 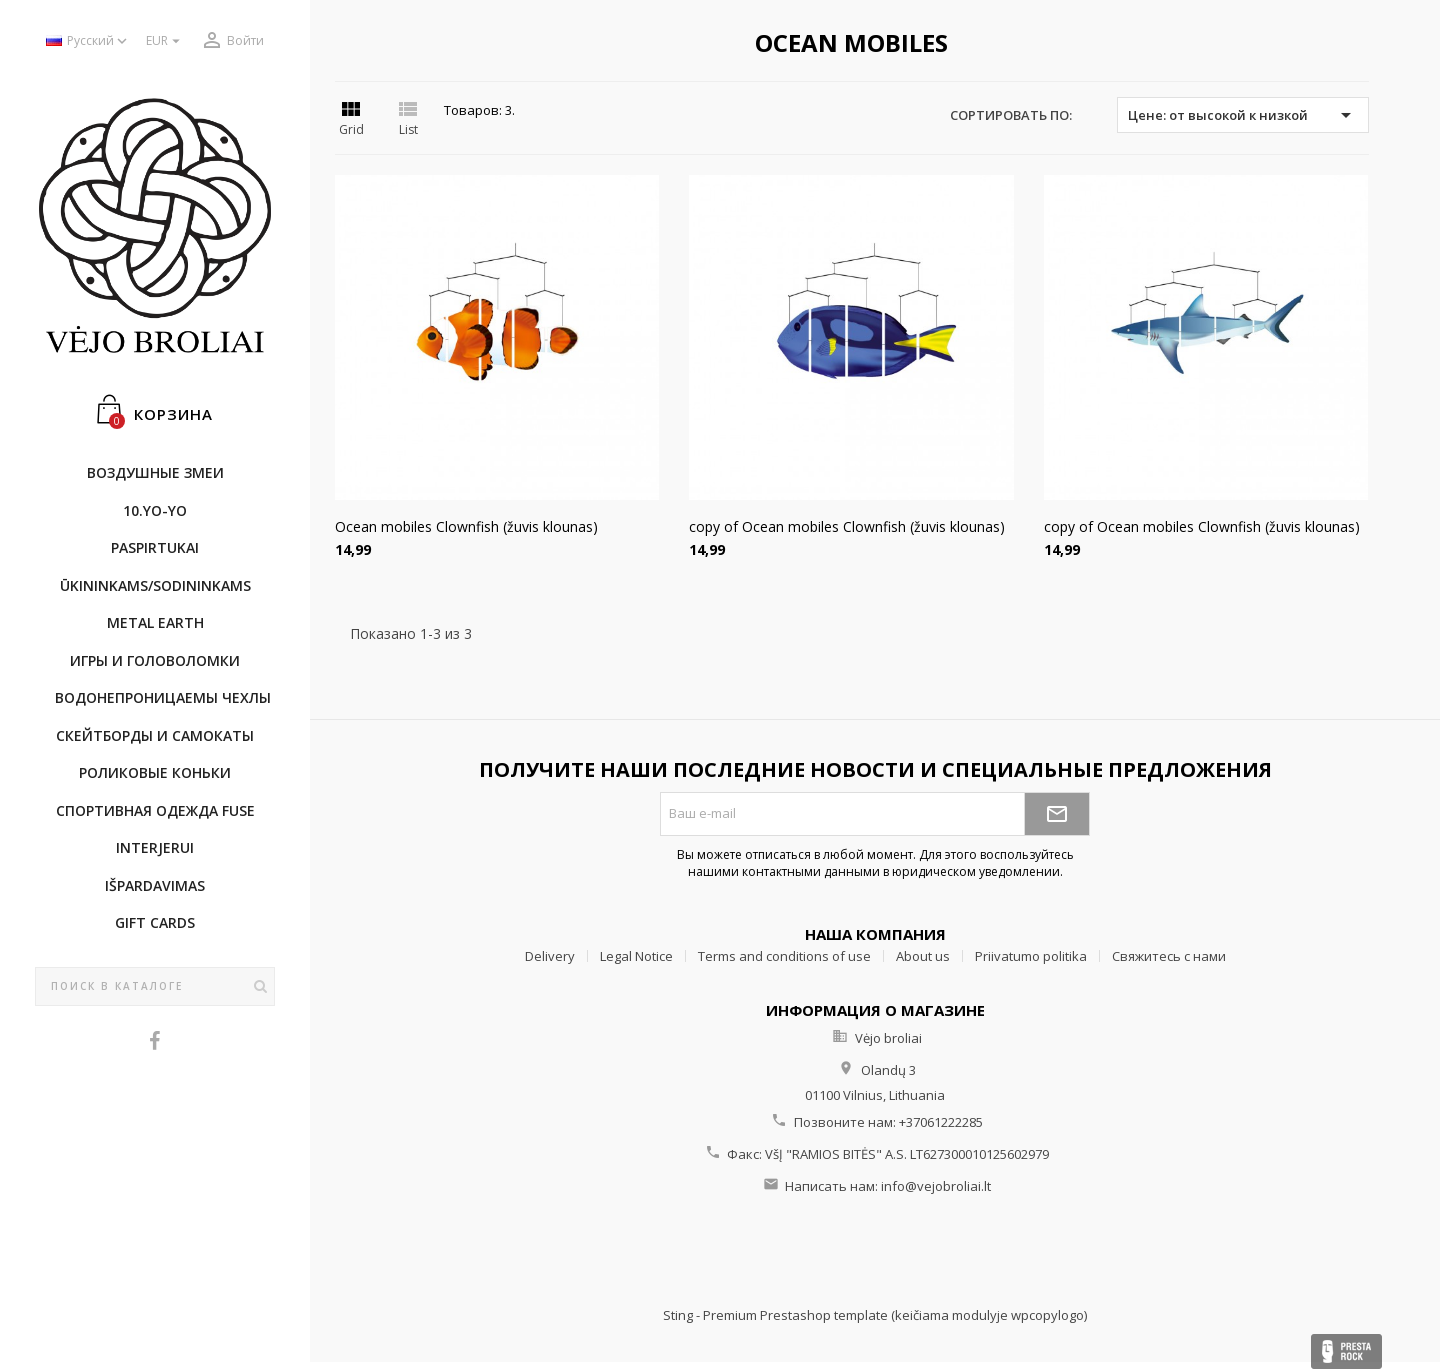 What do you see at coordinates (155, 885) in the screenshot?
I see `IŠPARDAVIMAS` at bounding box center [155, 885].